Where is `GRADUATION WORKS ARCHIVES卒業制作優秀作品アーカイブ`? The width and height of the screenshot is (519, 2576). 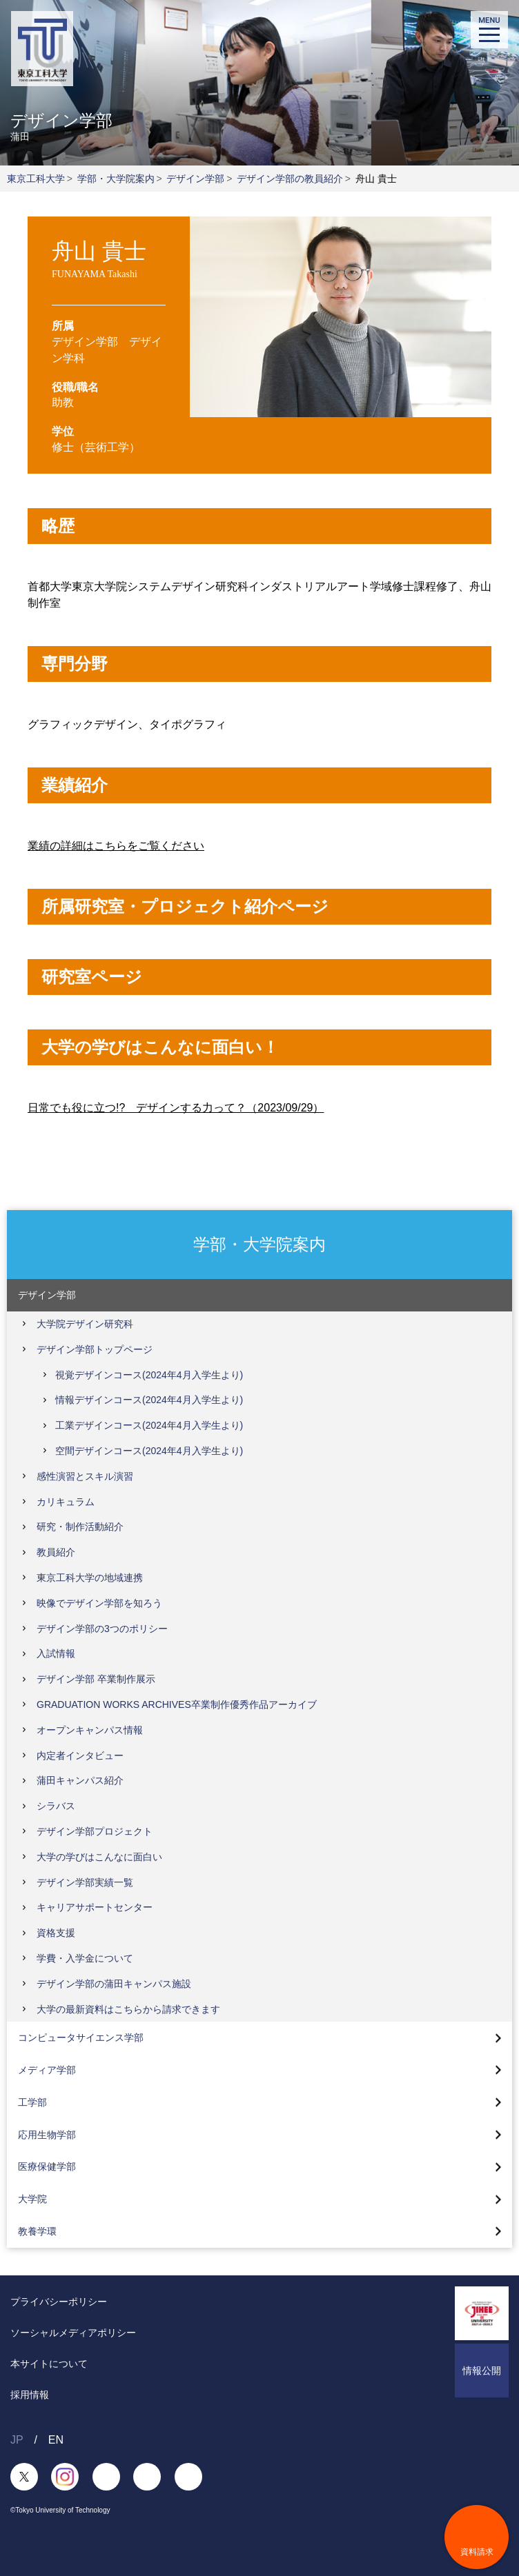
GRADUATION WORKS ARCHIVES卒業制作優秀作品アーカイブ is located at coordinates (177, 1704).